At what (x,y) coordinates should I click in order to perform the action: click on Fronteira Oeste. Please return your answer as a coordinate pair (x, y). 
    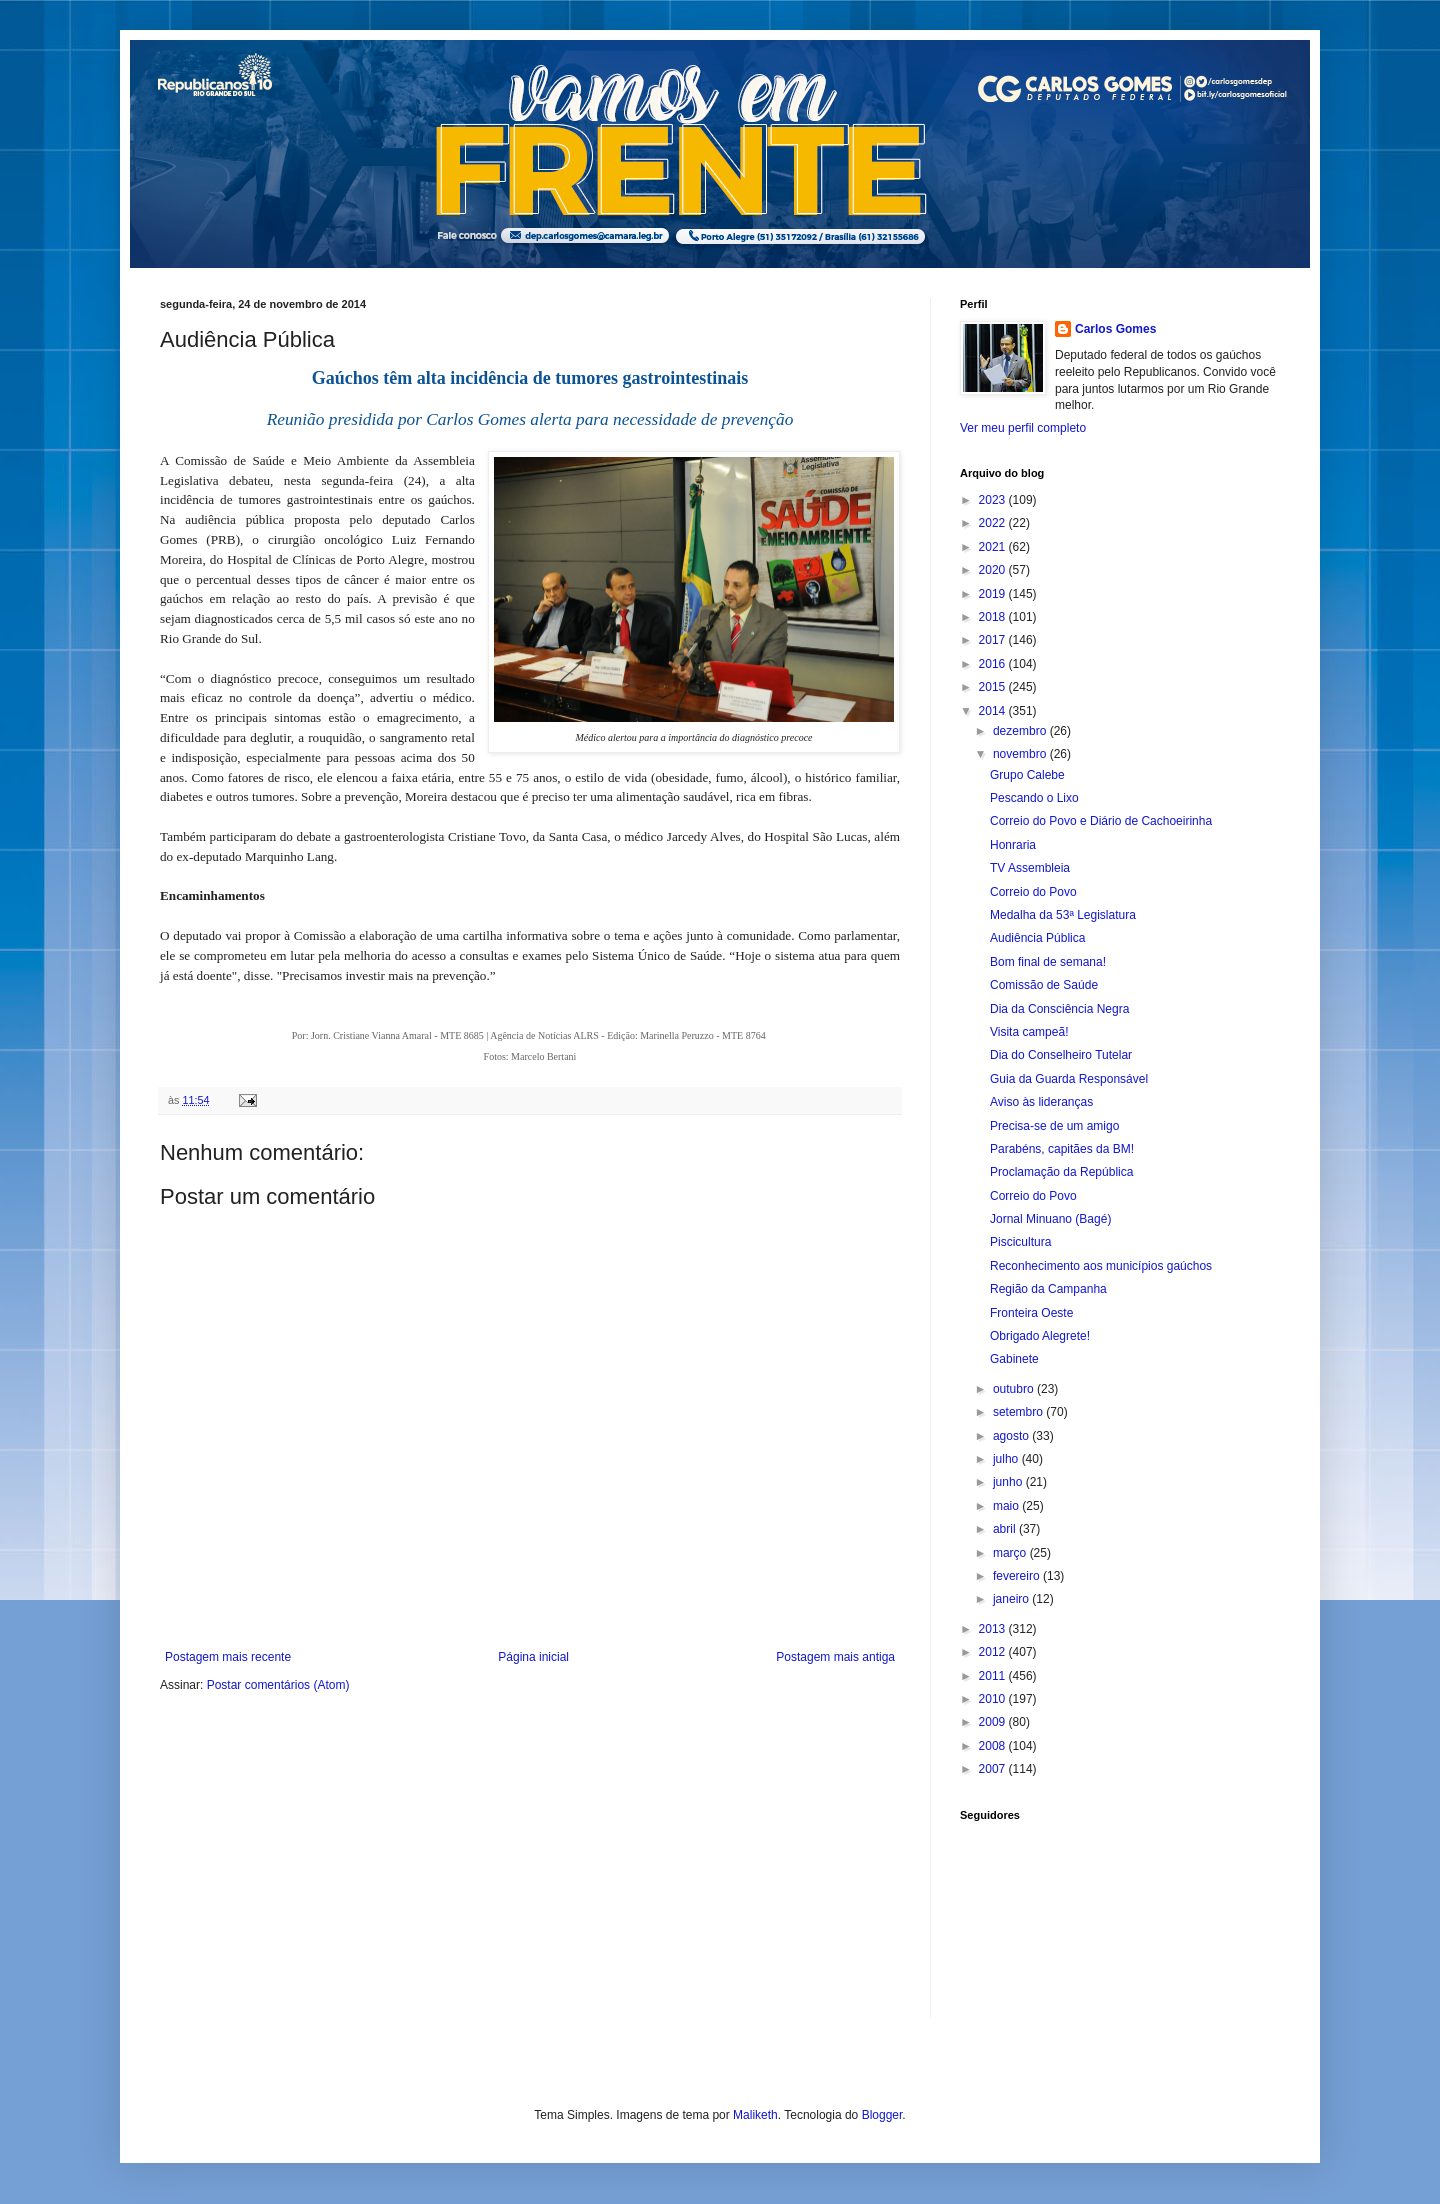
    Looking at the image, I should click on (1031, 1313).